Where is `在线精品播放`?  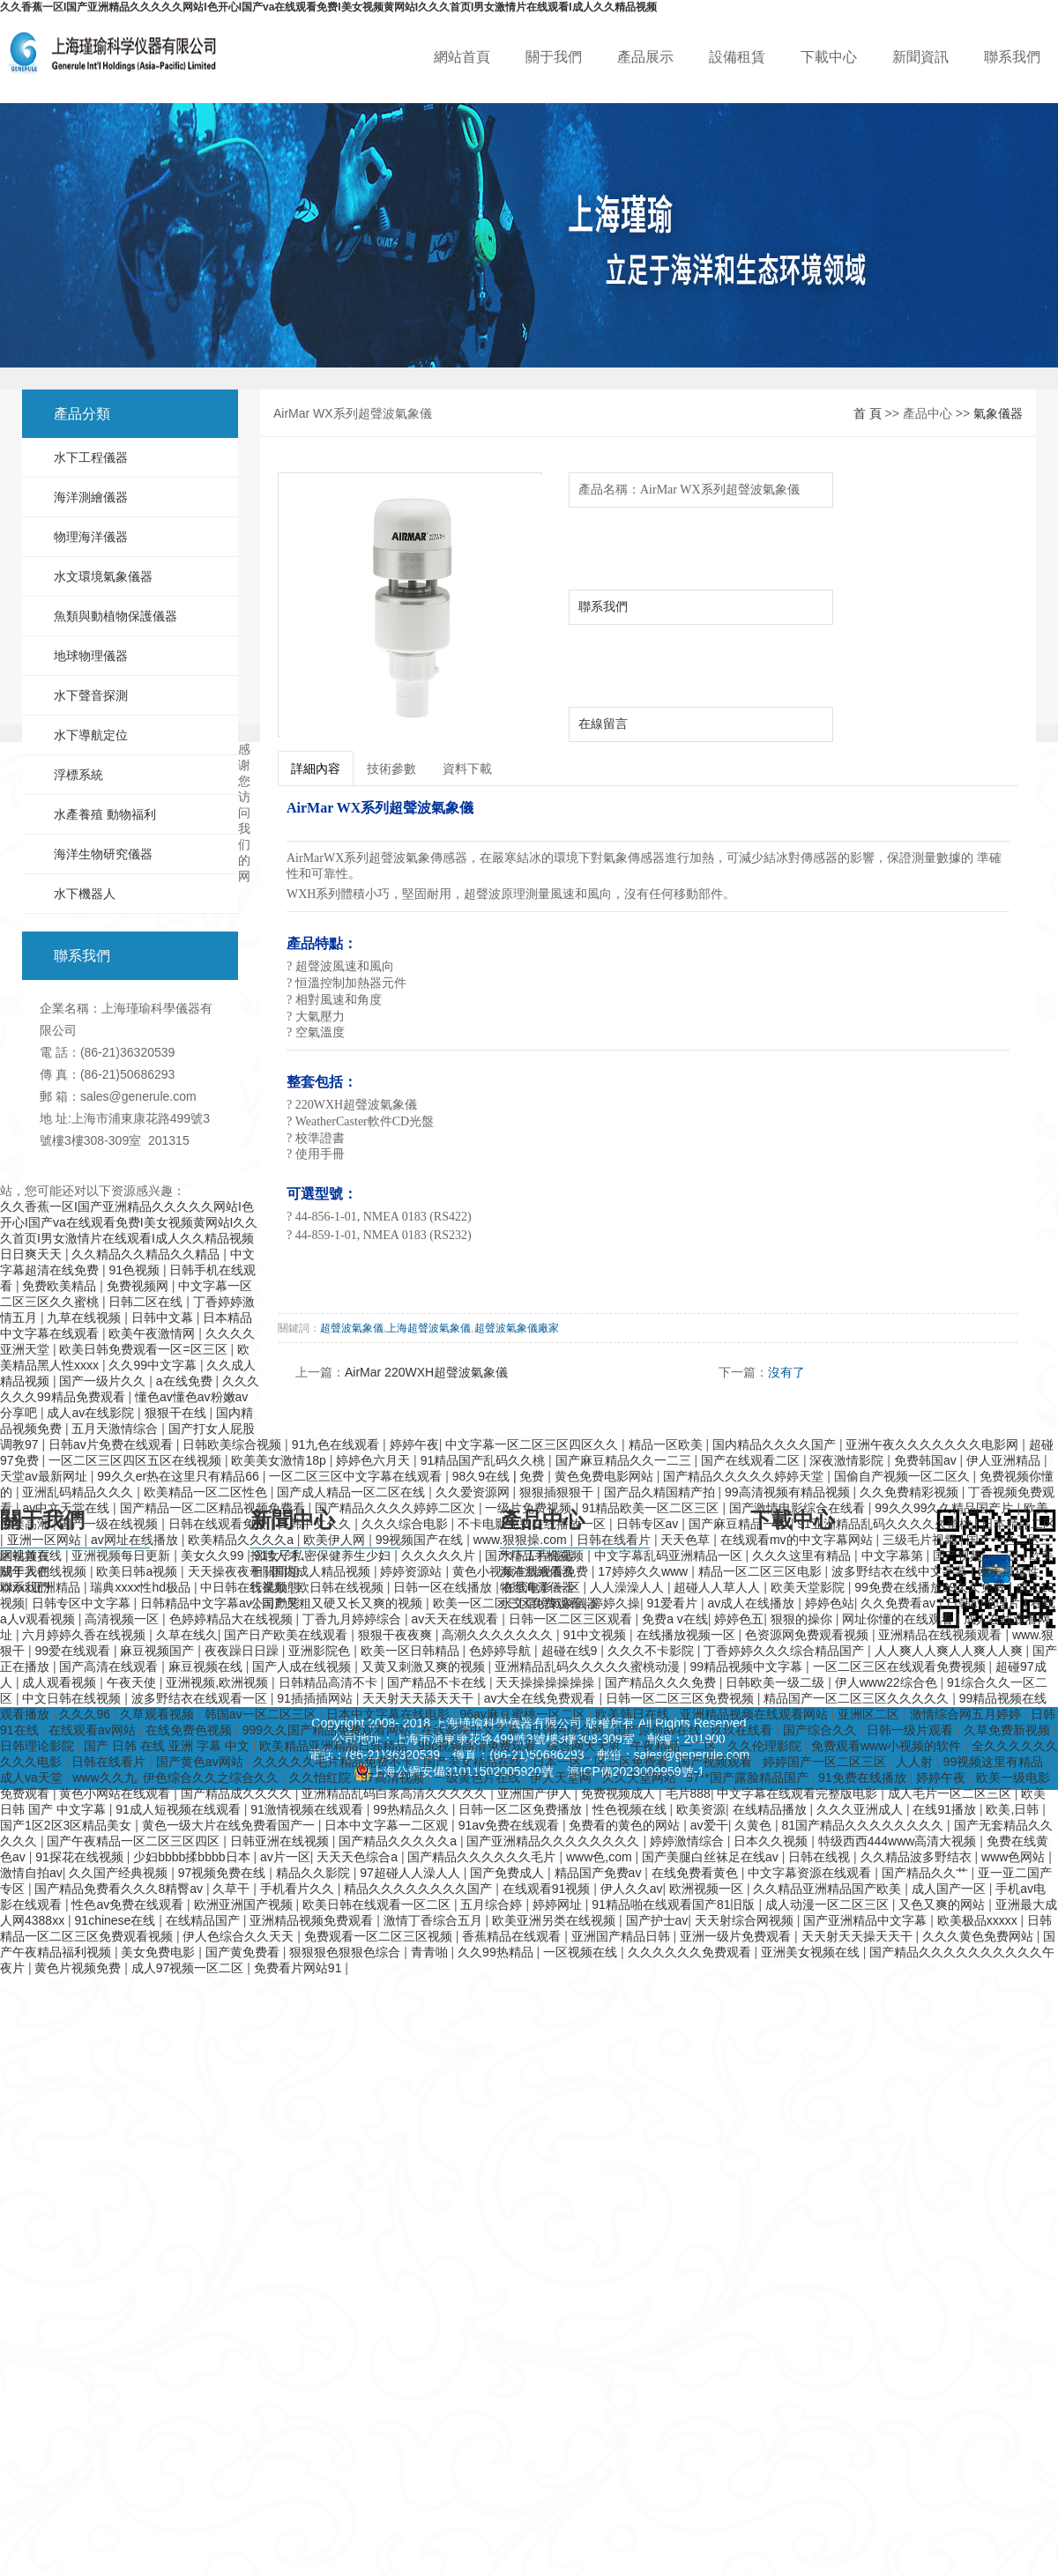 在线精品播放 is located at coordinates (771, 1809).